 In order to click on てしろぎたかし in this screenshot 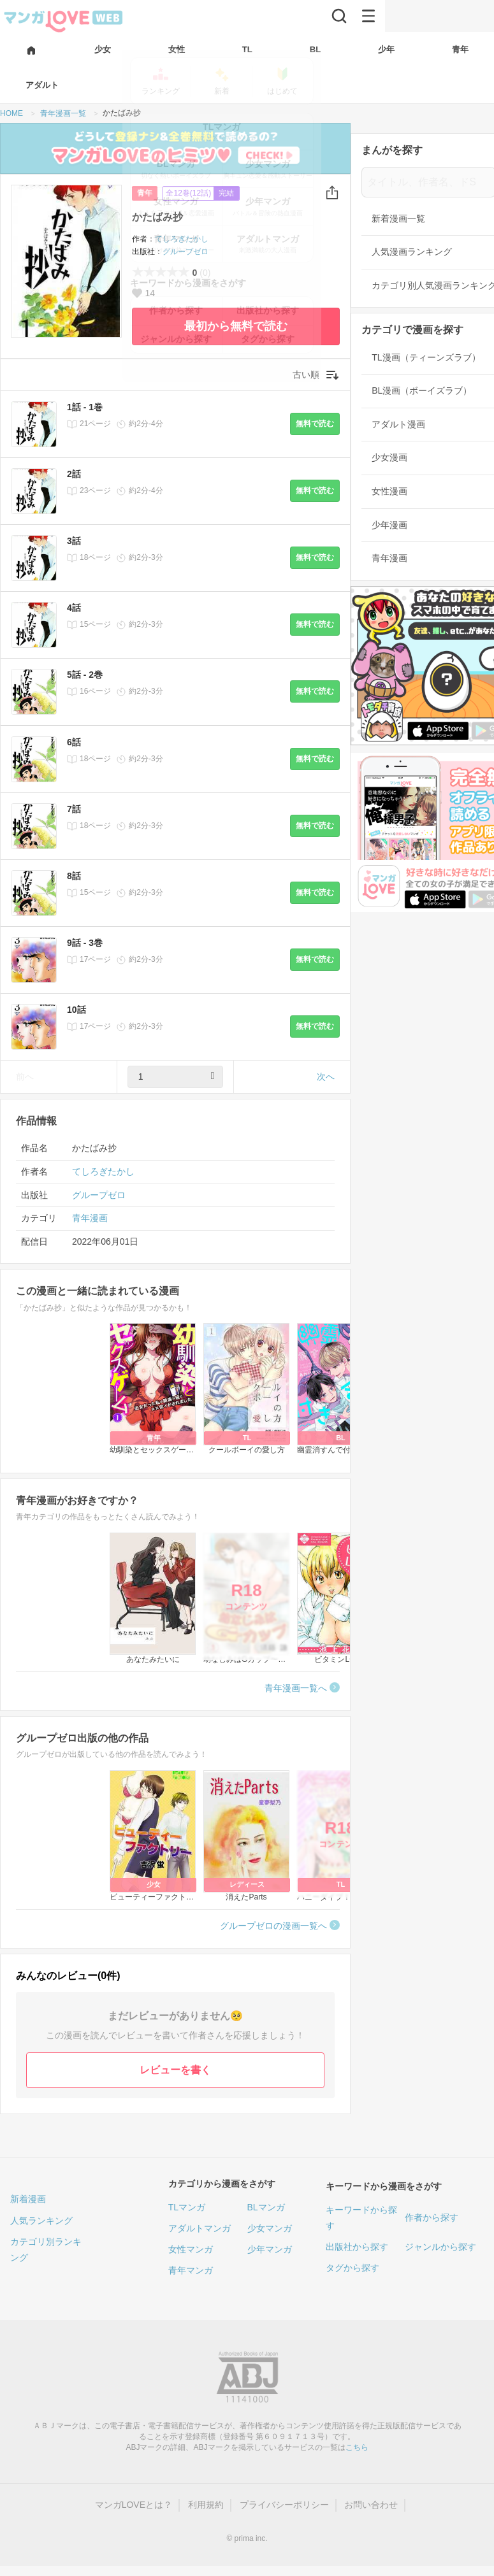, I will do `click(181, 238)`.